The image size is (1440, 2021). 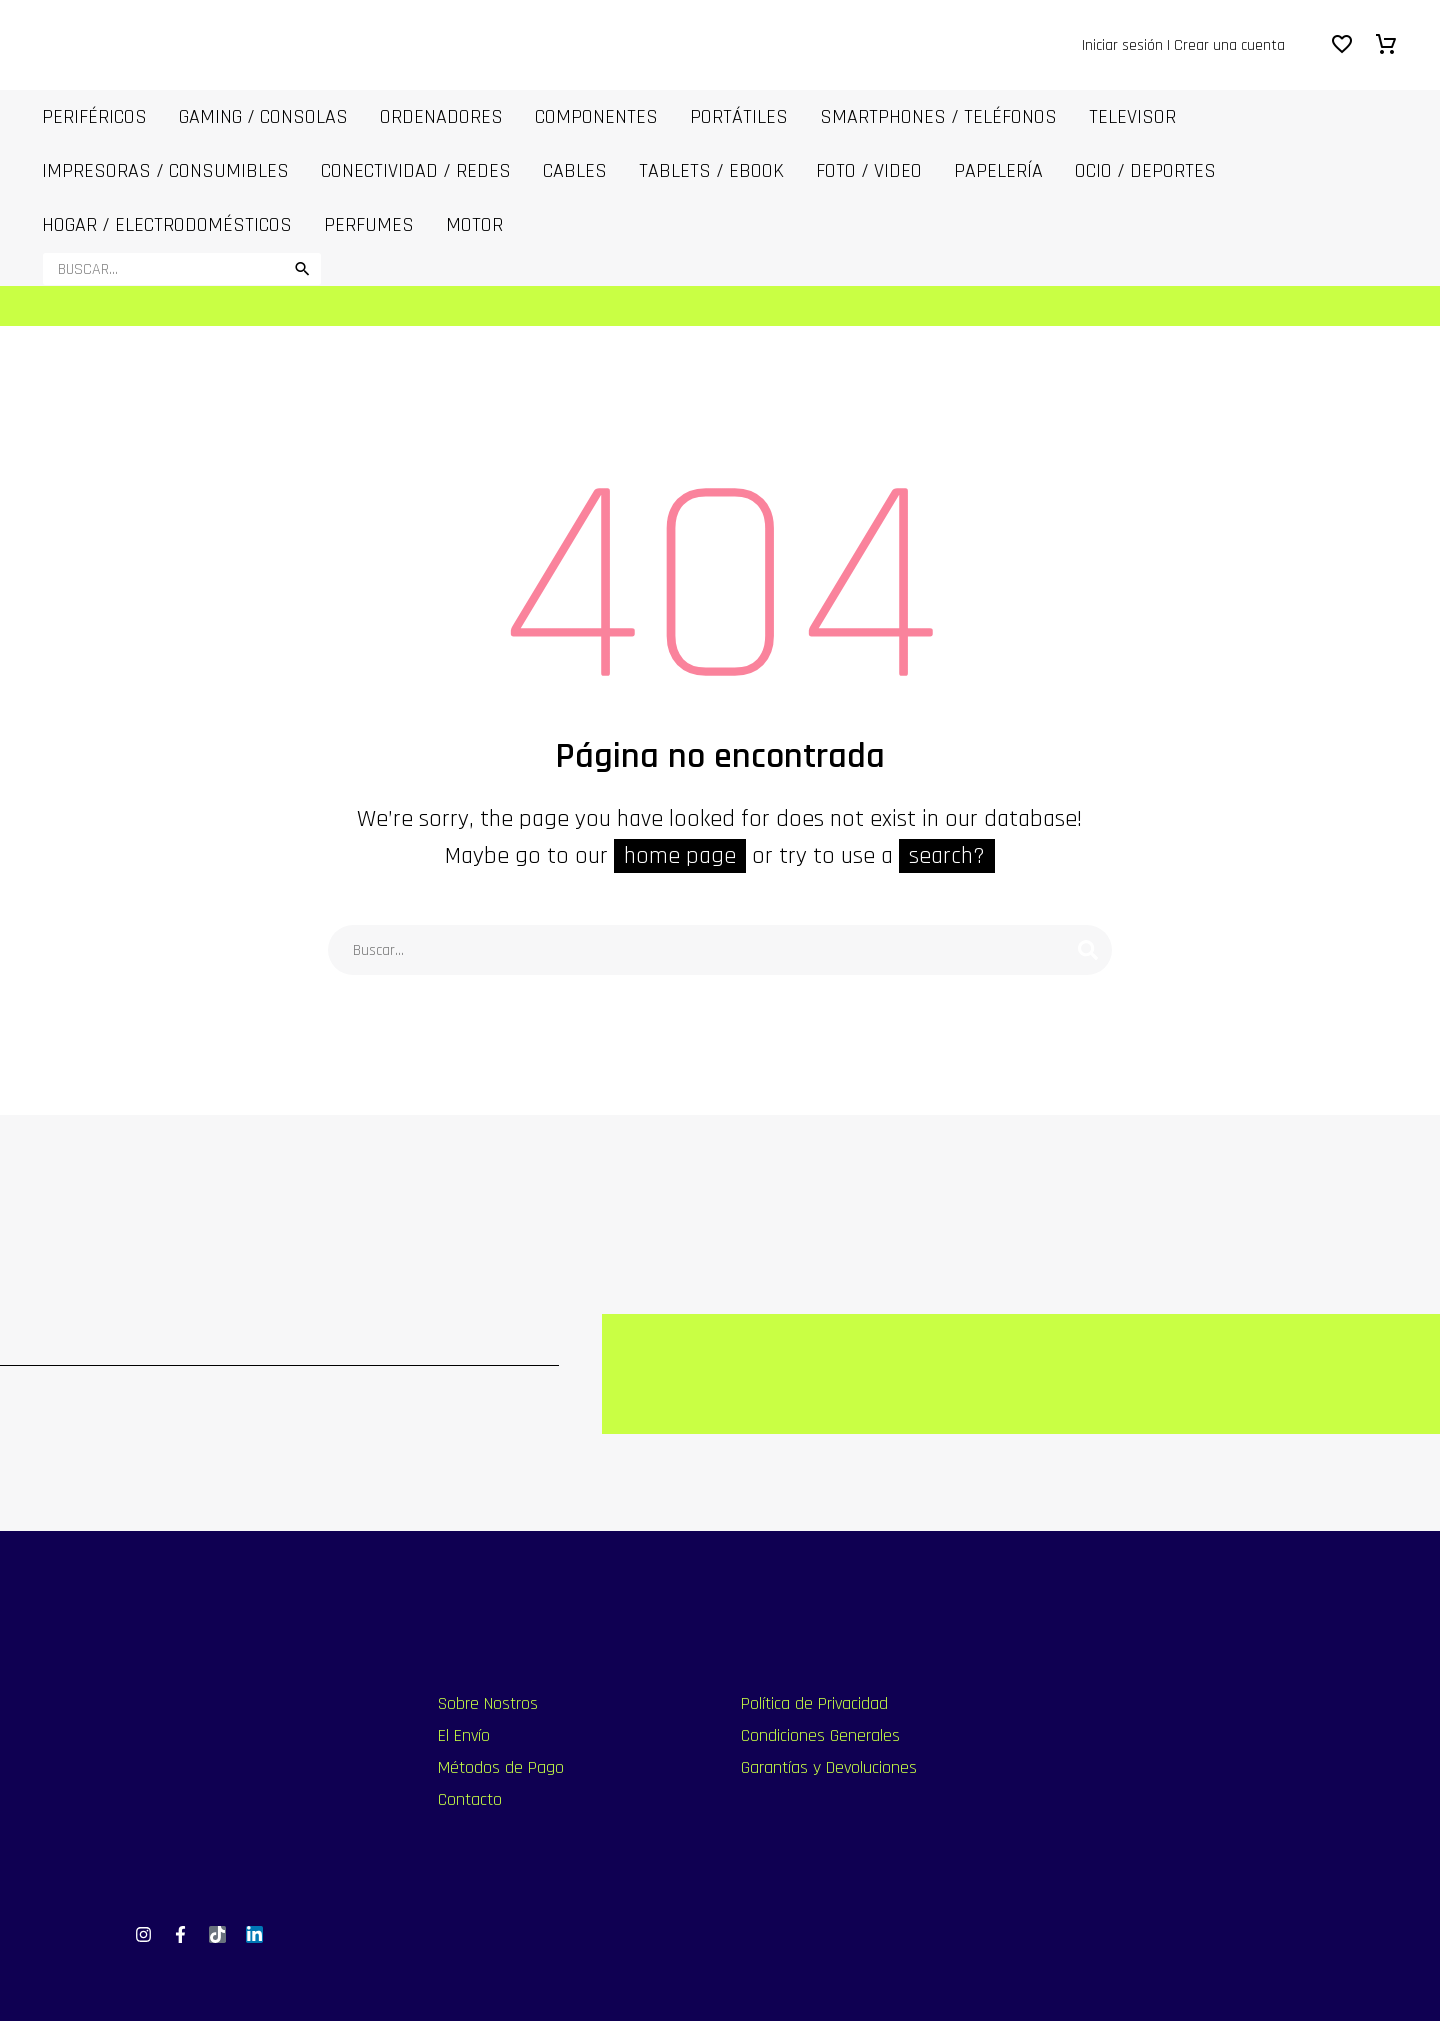 What do you see at coordinates (1132, 117) in the screenshot?
I see `Televisor` at bounding box center [1132, 117].